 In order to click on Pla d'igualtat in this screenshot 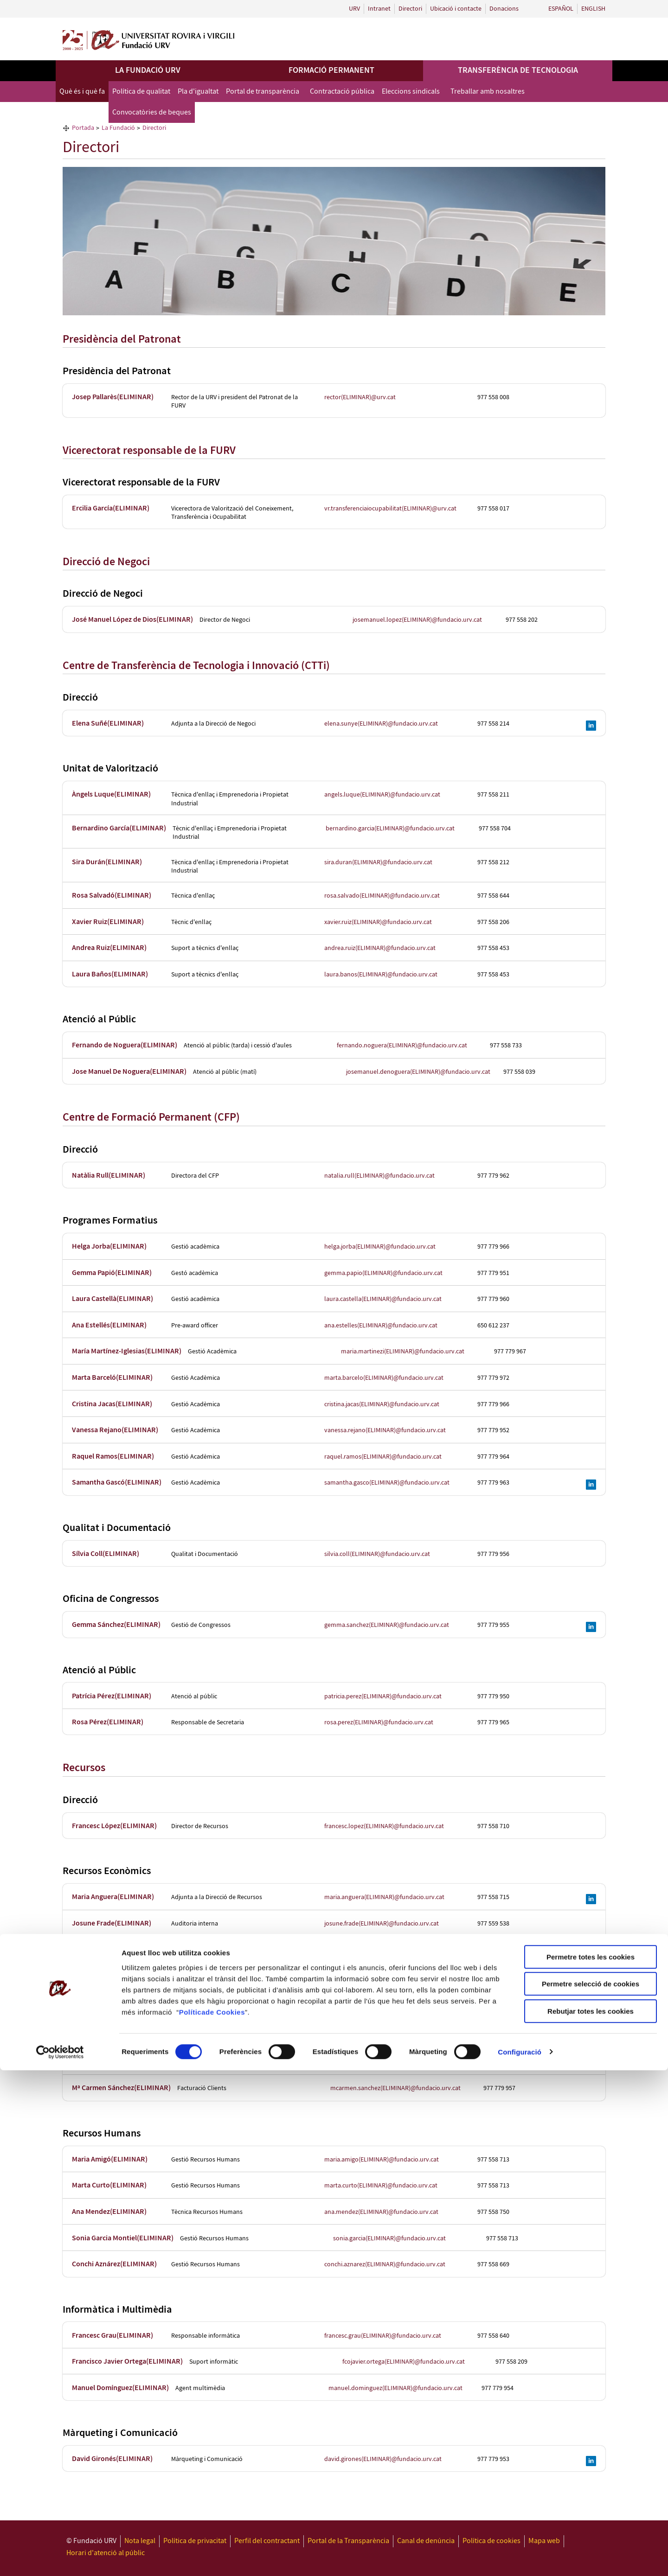, I will do `click(198, 91)`.